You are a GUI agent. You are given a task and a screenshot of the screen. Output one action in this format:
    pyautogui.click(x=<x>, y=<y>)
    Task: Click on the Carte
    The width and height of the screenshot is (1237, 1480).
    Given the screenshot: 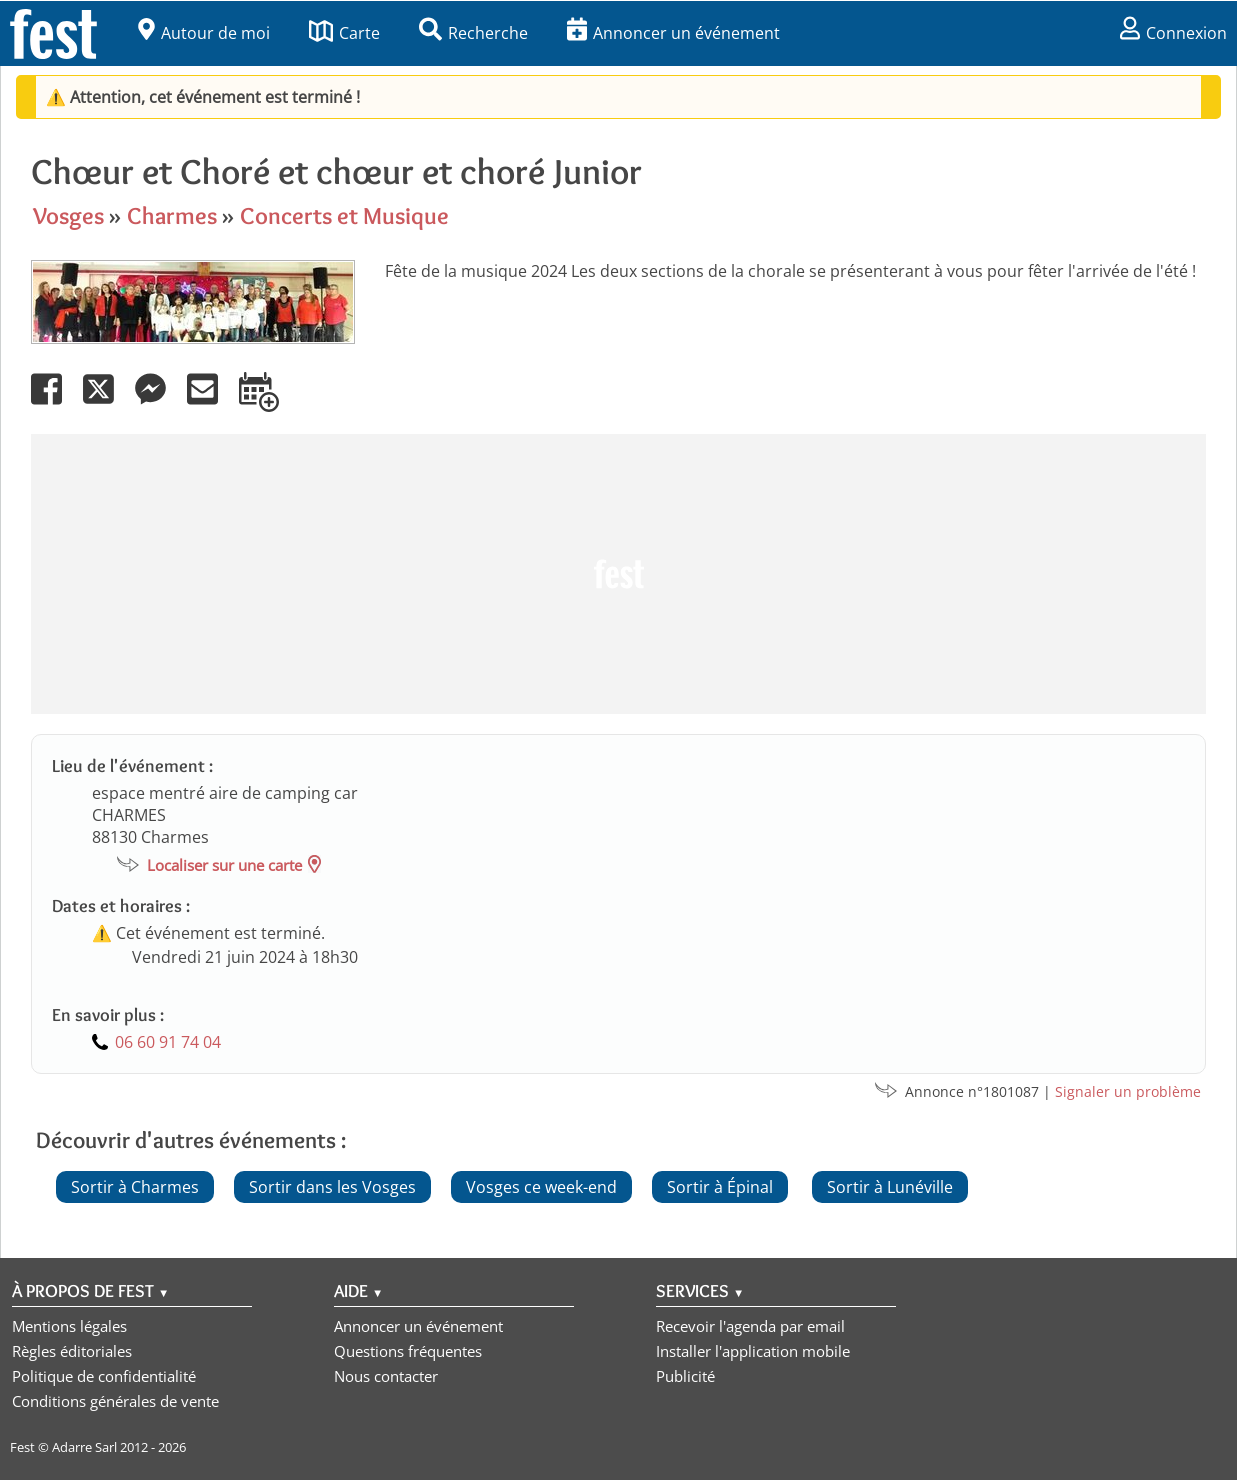 What is the action you would take?
    pyautogui.click(x=344, y=33)
    